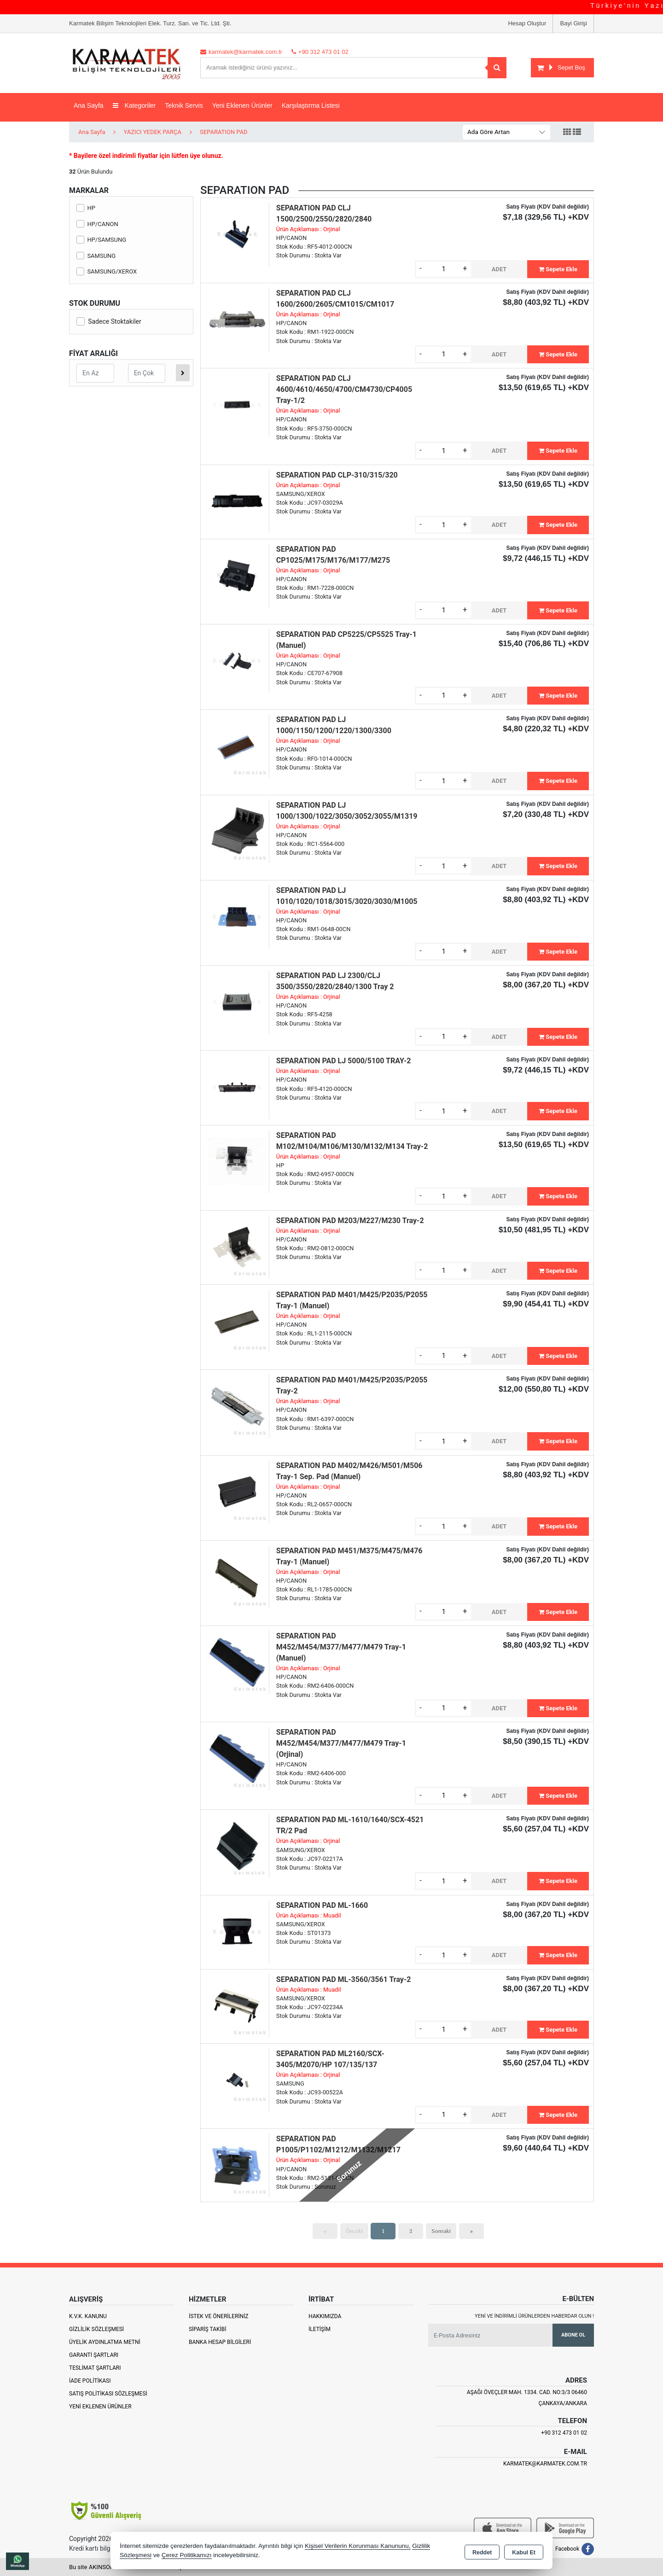 The height and width of the screenshot is (2576, 663). Describe the element at coordinates (108, 321) in the screenshot. I see `Sadece Stoktakiler` at that location.